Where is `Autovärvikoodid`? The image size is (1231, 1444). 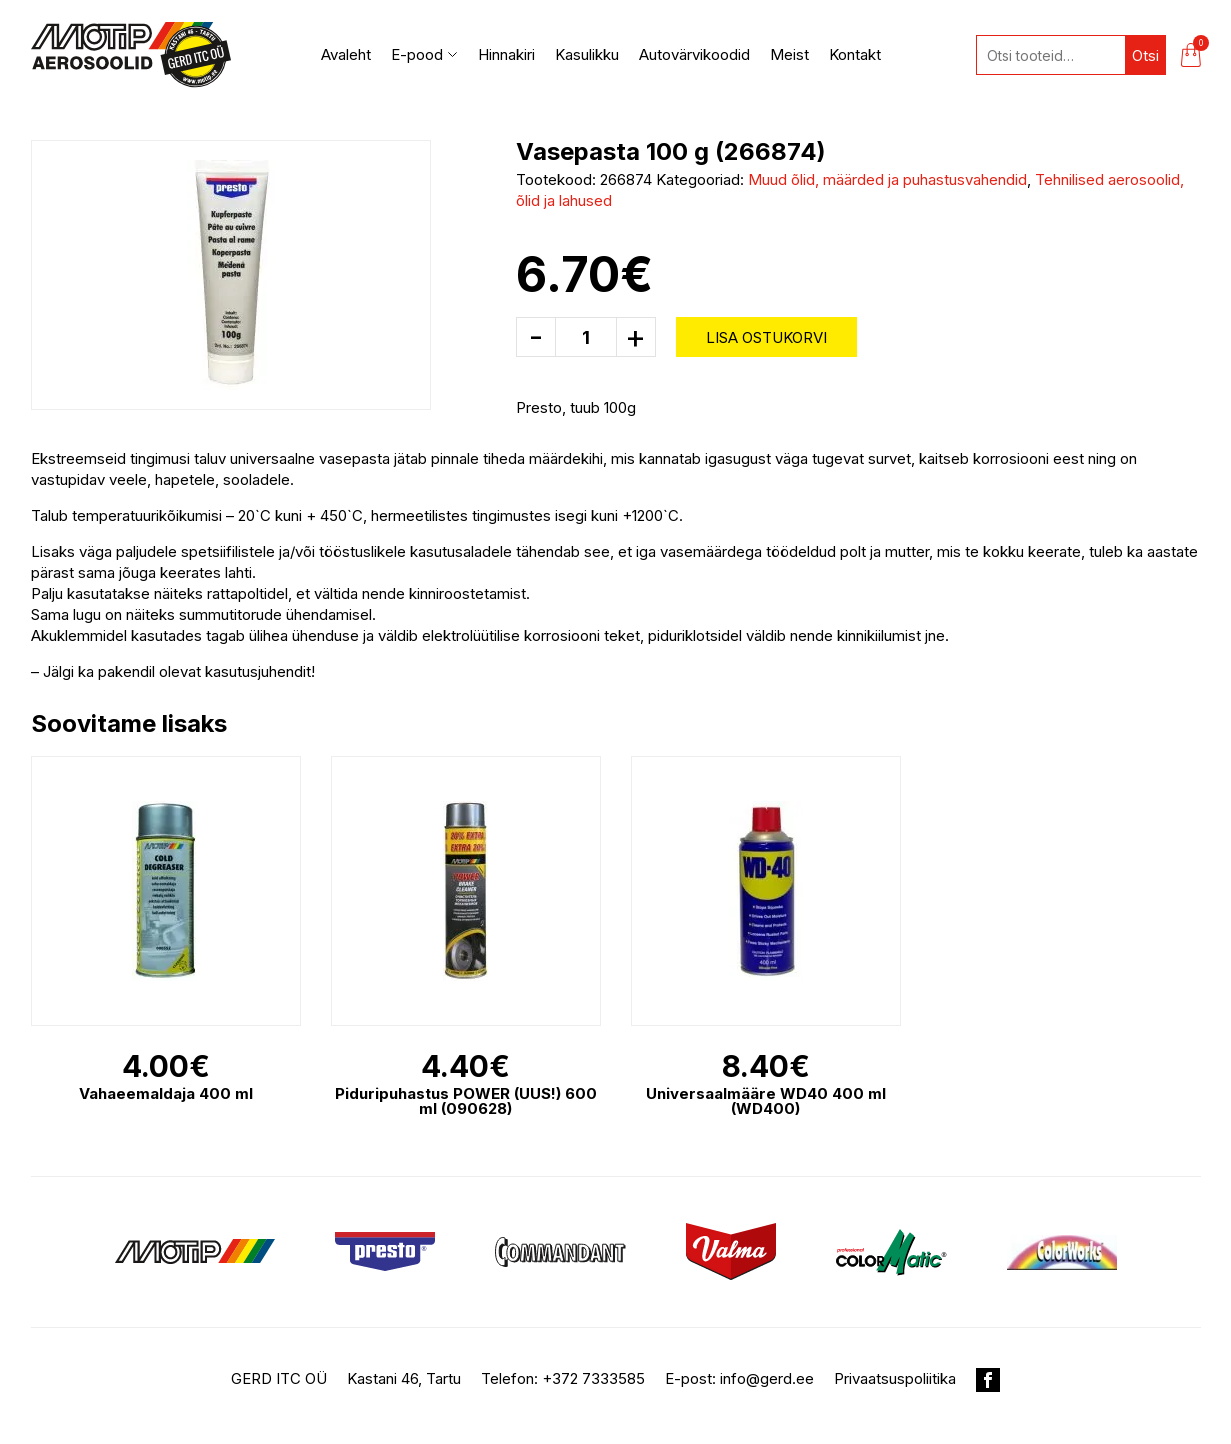
Autovärvikoodid is located at coordinates (694, 54).